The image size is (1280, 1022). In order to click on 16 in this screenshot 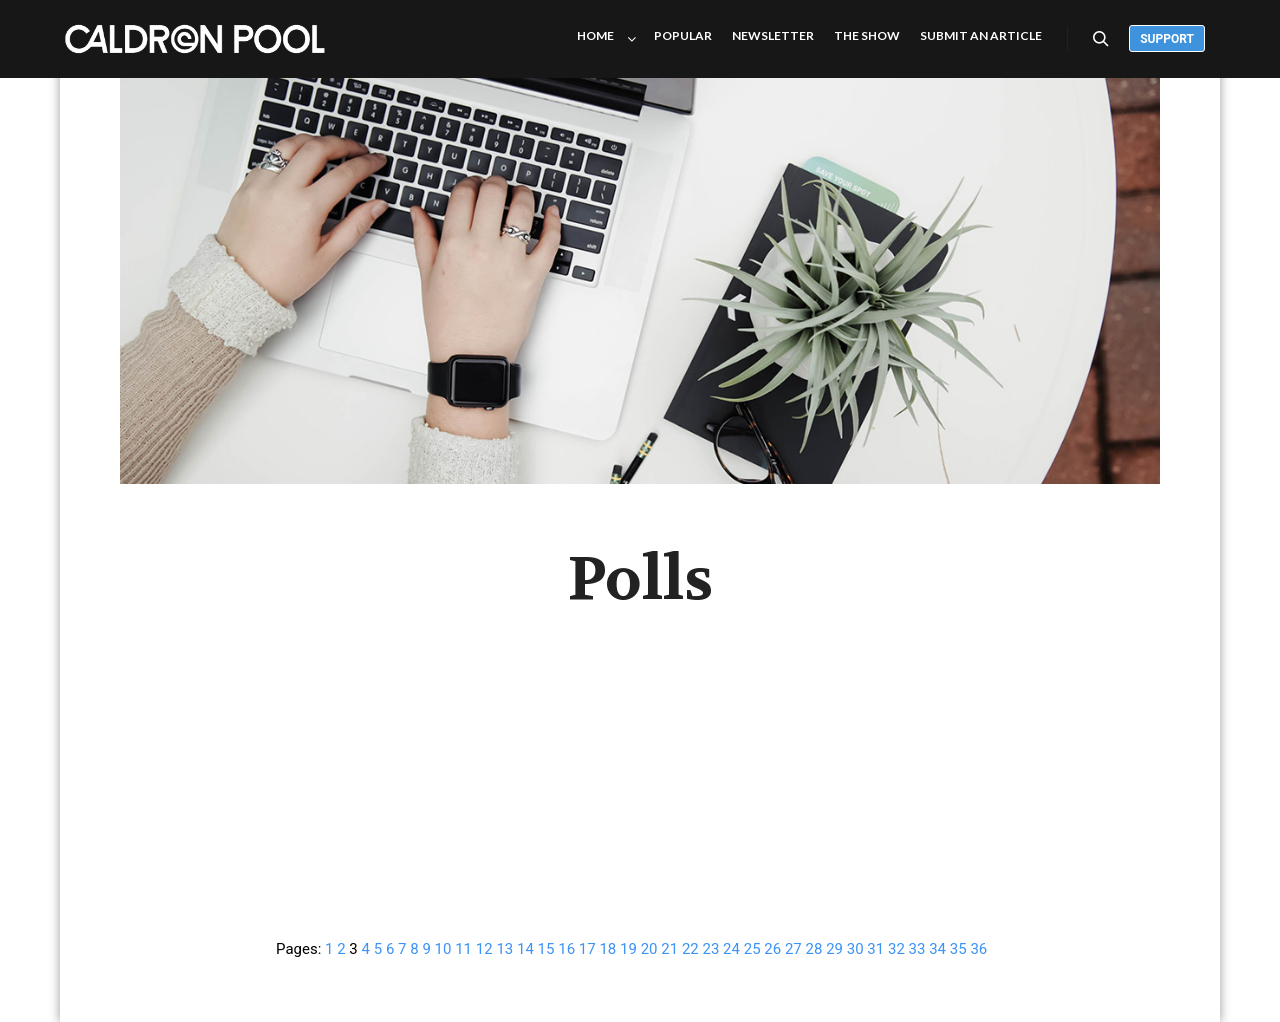, I will do `click(566, 949)`.